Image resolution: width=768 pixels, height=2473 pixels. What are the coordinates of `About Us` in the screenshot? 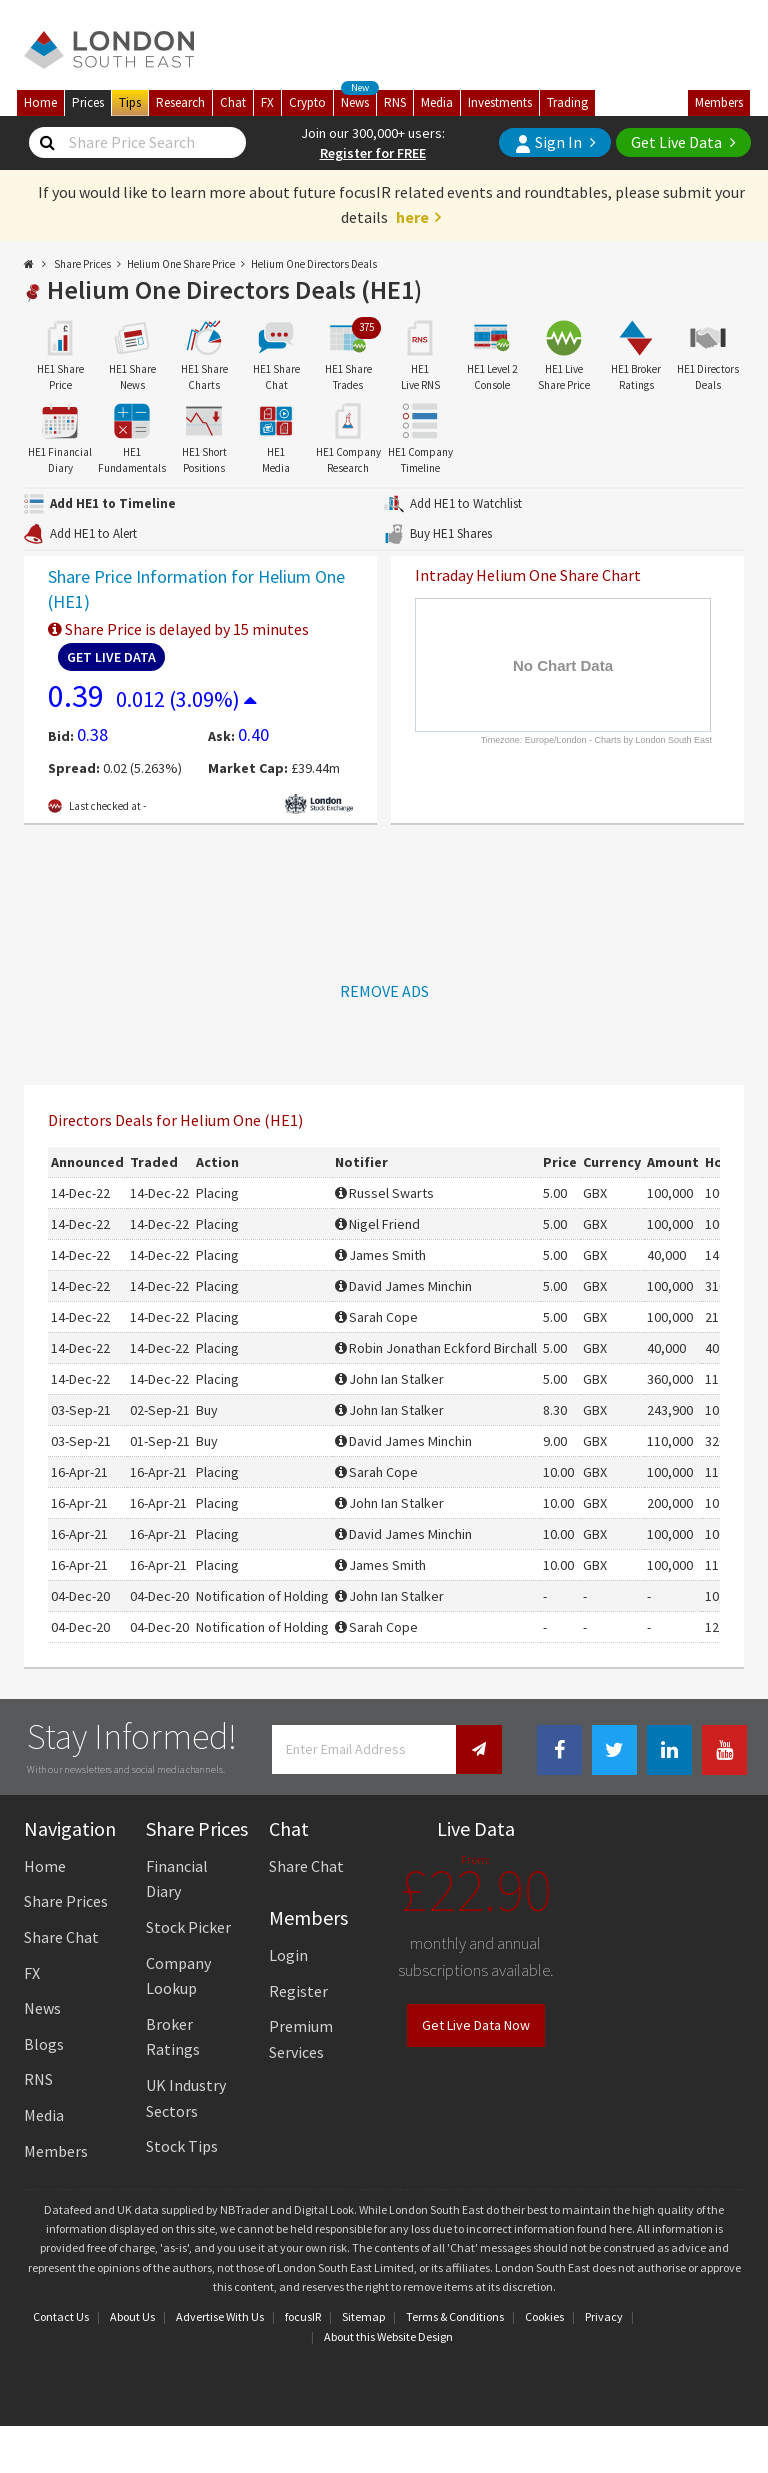 It's located at (132, 2316).